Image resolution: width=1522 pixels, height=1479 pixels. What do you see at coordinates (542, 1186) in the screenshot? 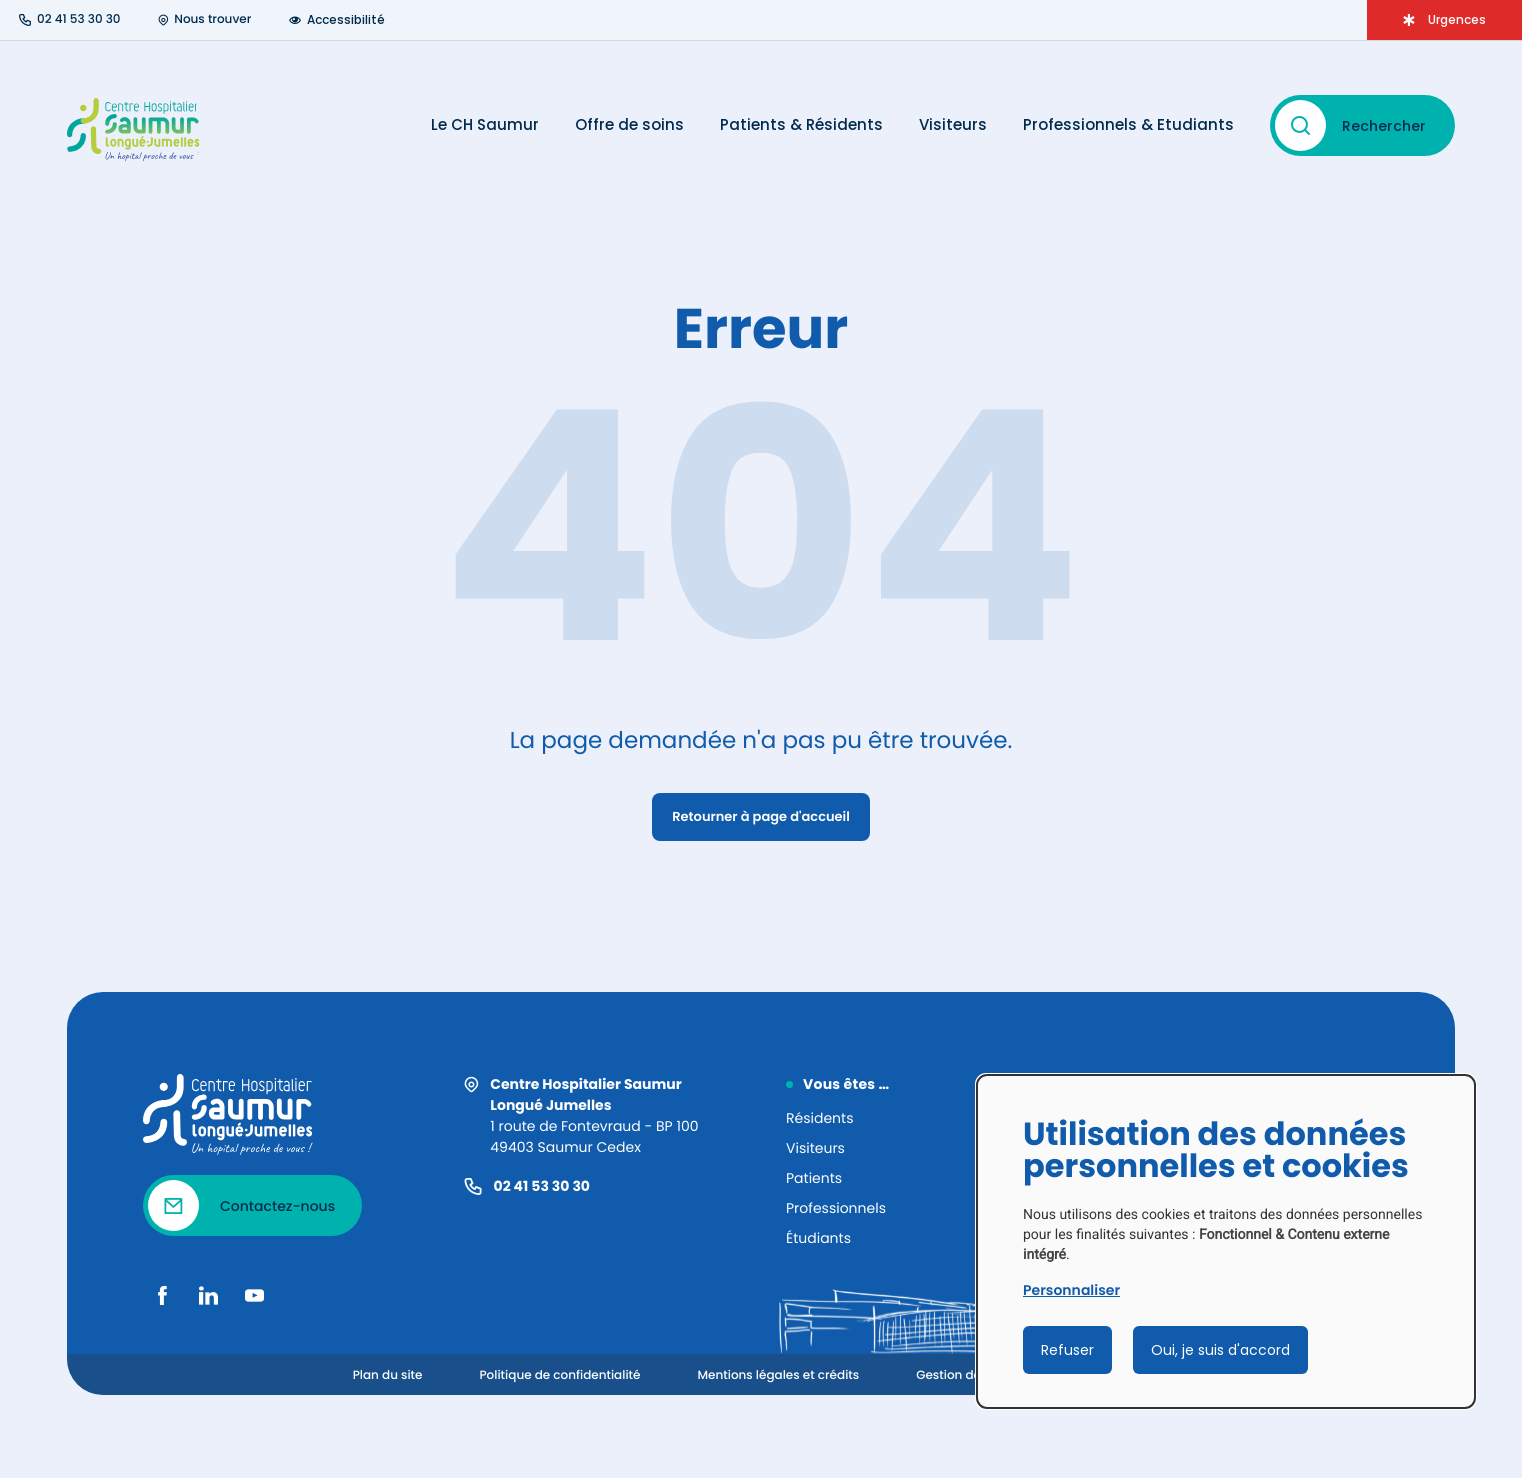
I see `02 41 53 30 30` at bounding box center [542, 1186].